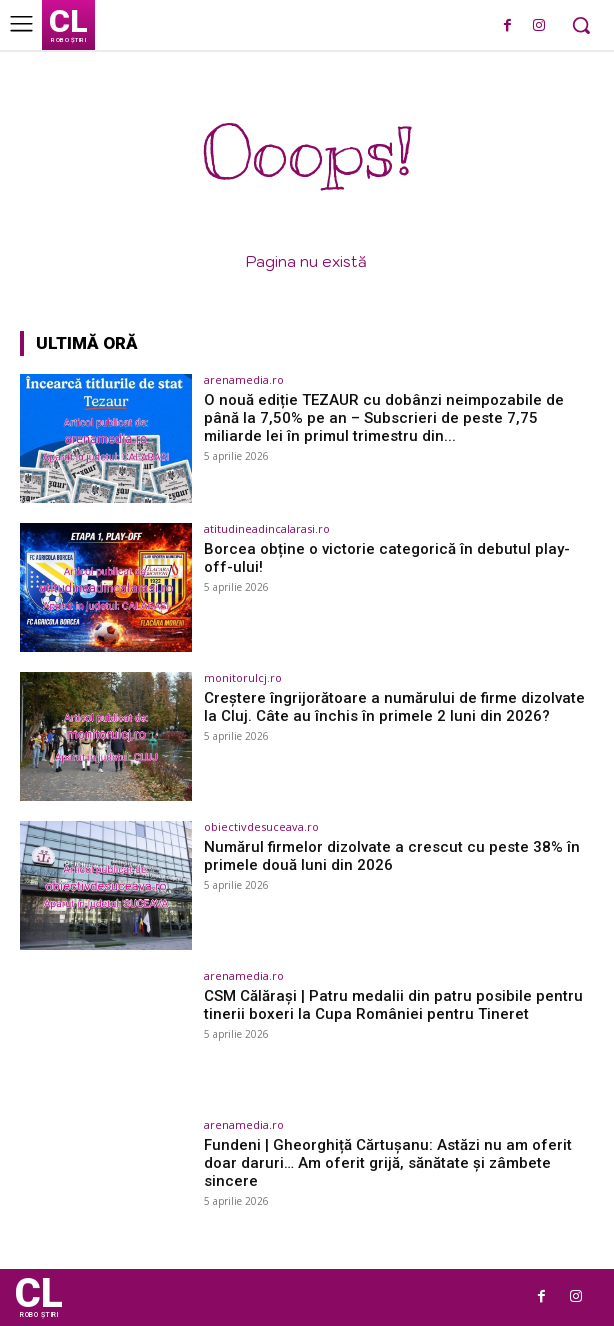  What do you see at coordinates (261, 826) in the screenshot?
I see `obiectivdesuceava.ro` at bounding box center [261, 826].